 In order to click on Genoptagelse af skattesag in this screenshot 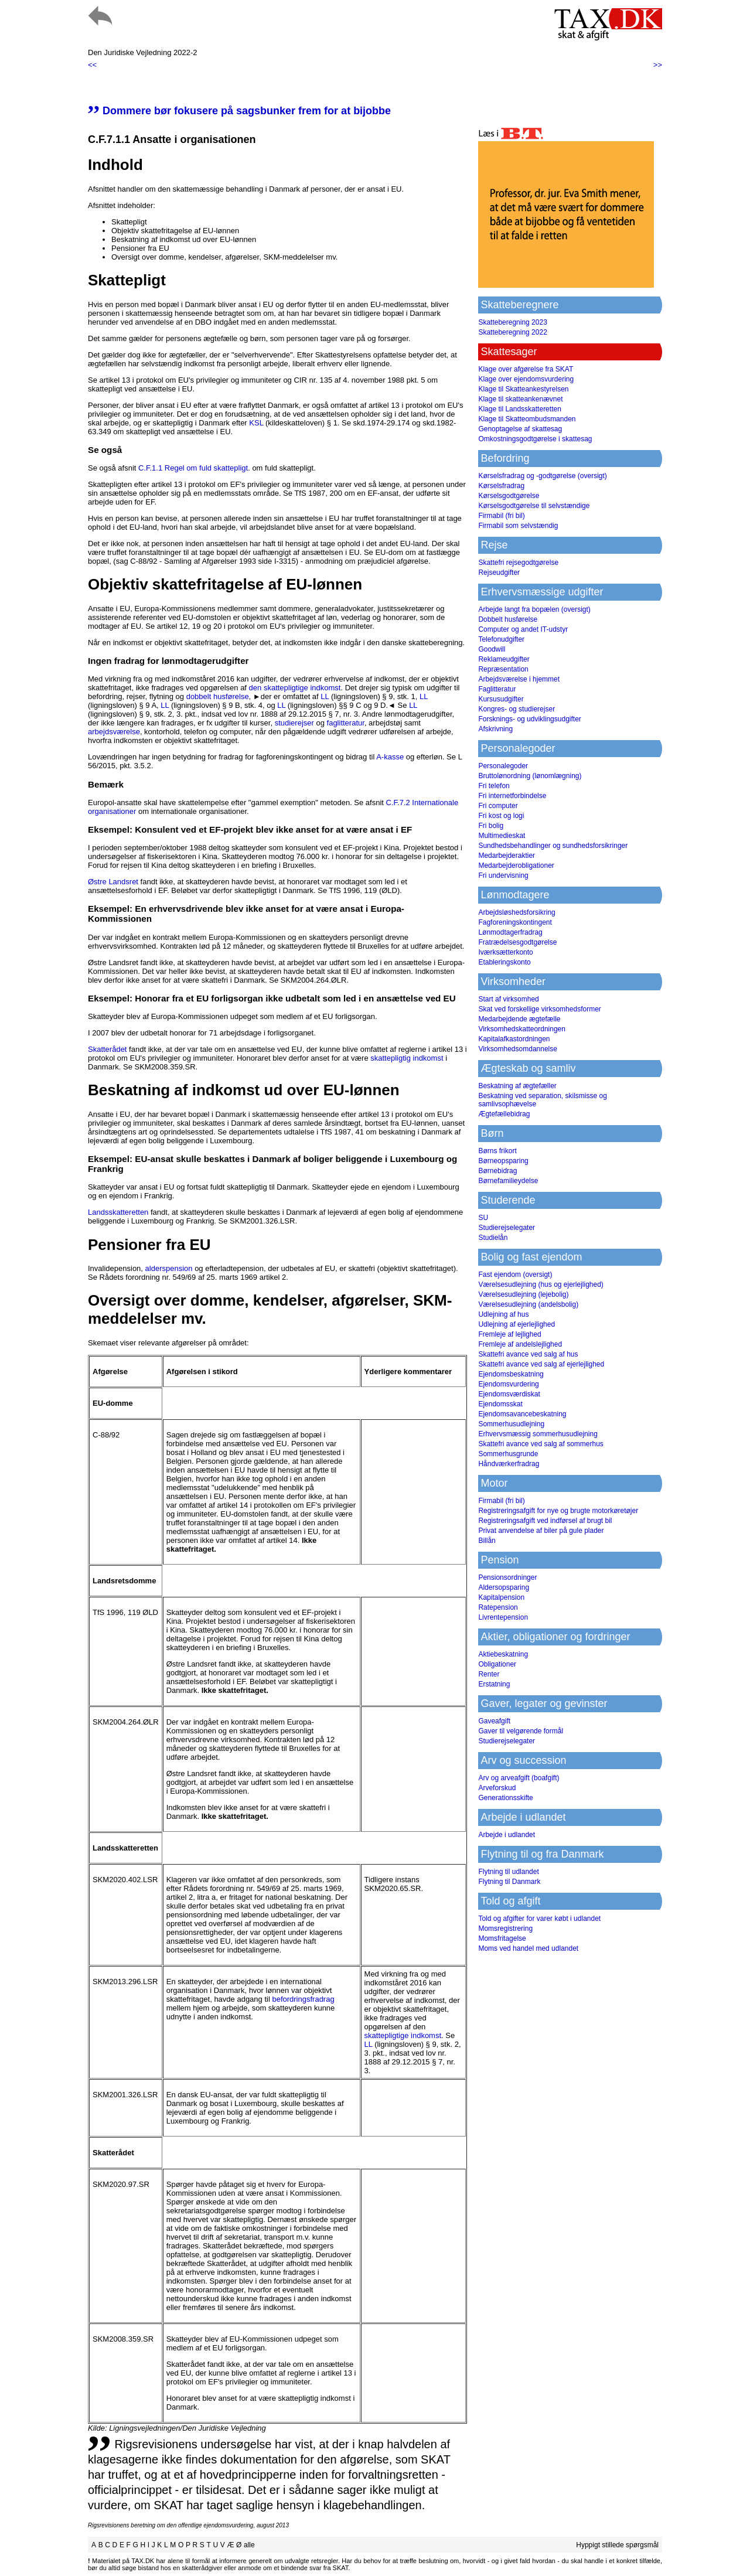, I will do `click(520, 429)`.